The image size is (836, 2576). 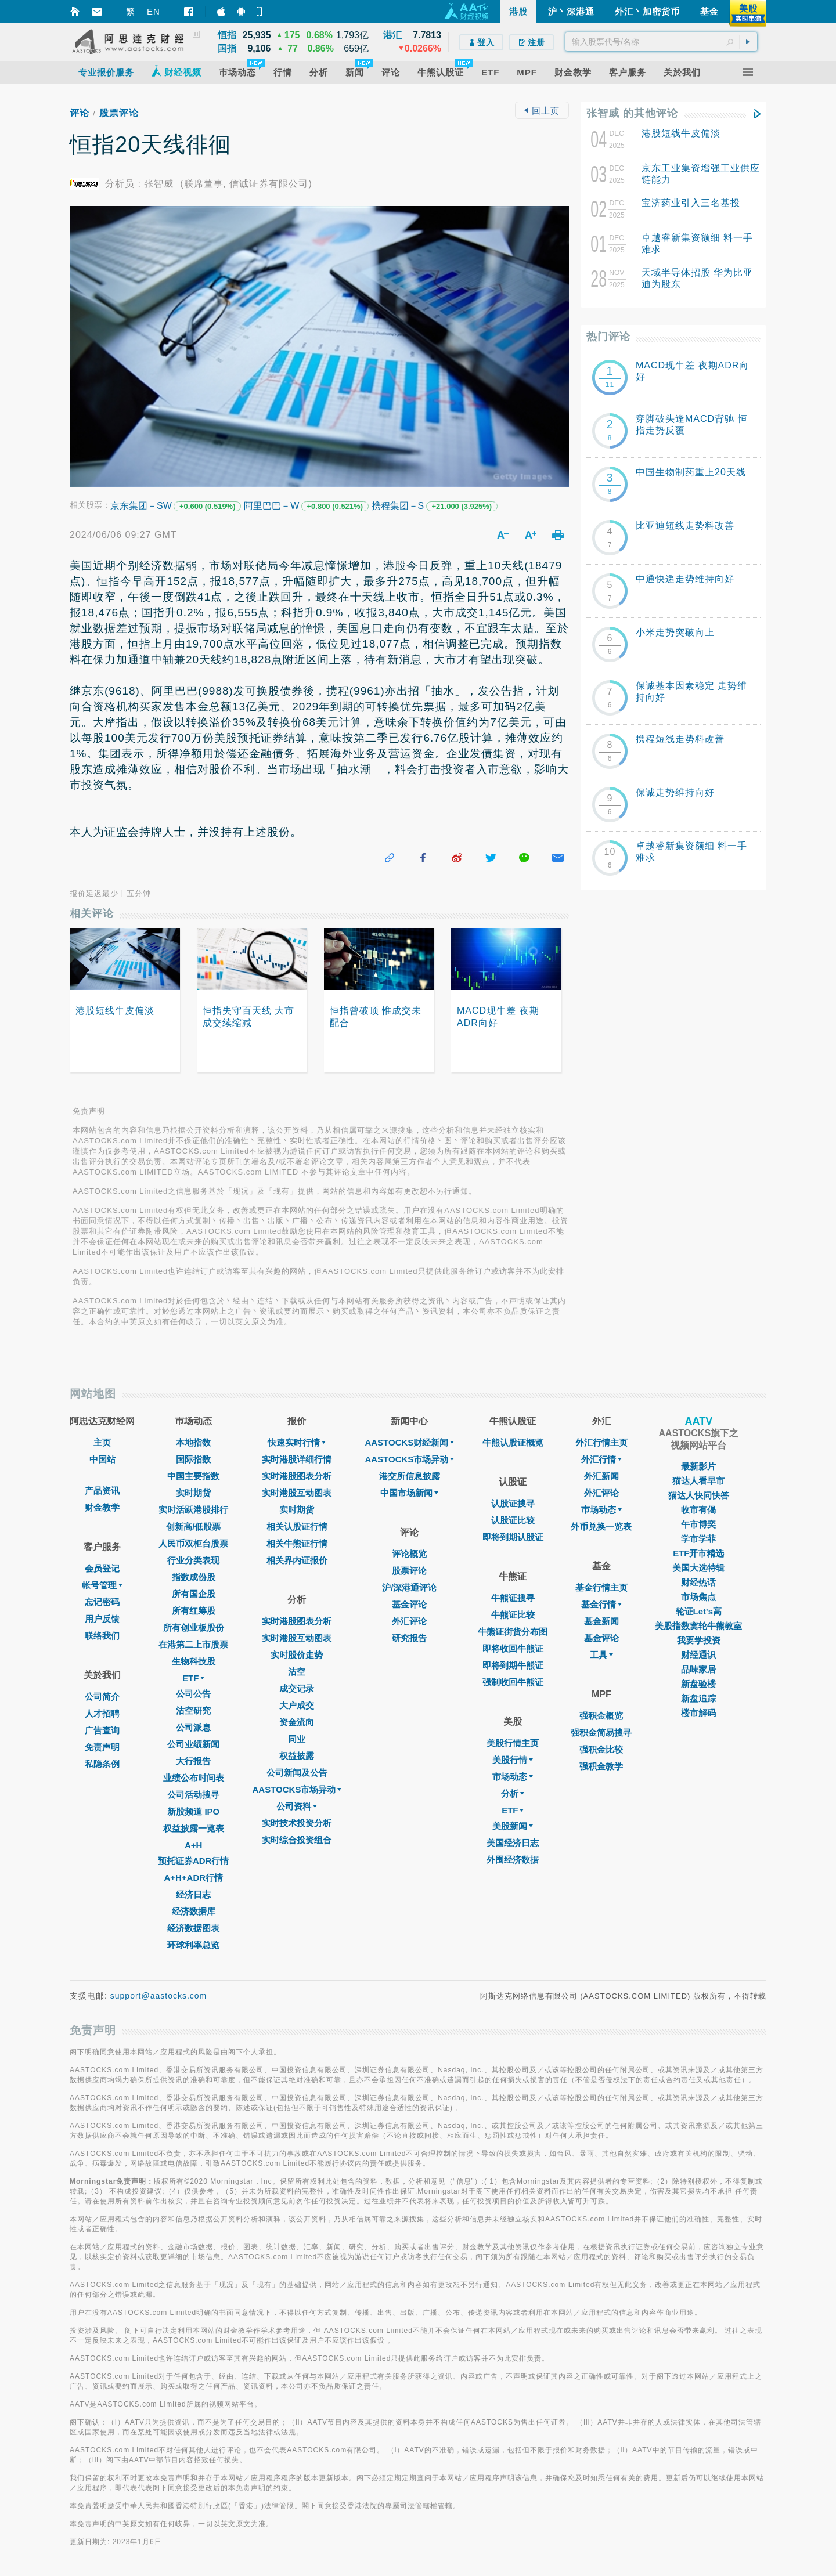 I want to click on 新盘追踪, so click(x=698, y=1698).